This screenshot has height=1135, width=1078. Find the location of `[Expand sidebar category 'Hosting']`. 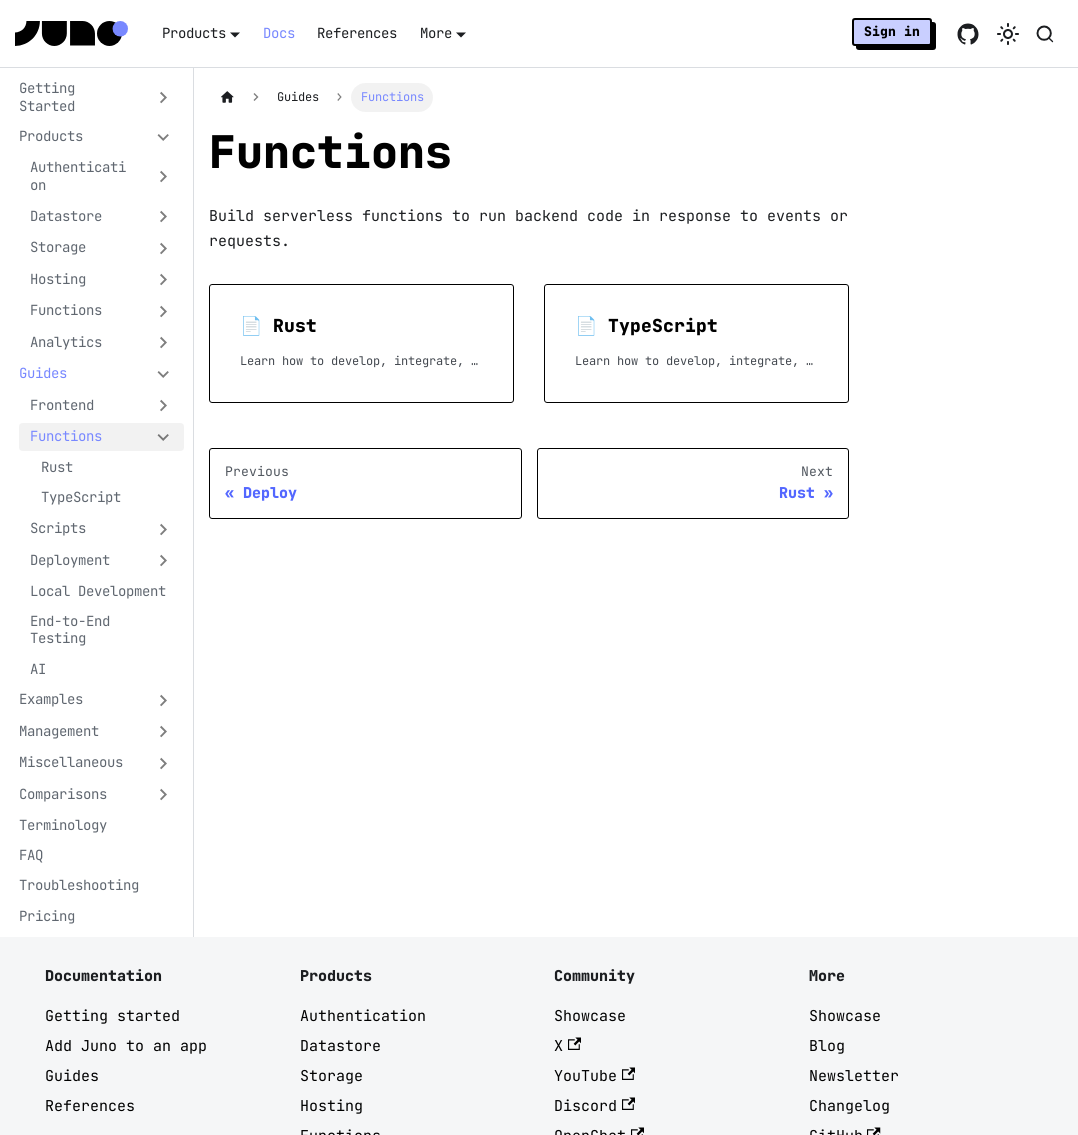

[Expand sidebar category 'Hosting'] is located at coordinates (163, 280).